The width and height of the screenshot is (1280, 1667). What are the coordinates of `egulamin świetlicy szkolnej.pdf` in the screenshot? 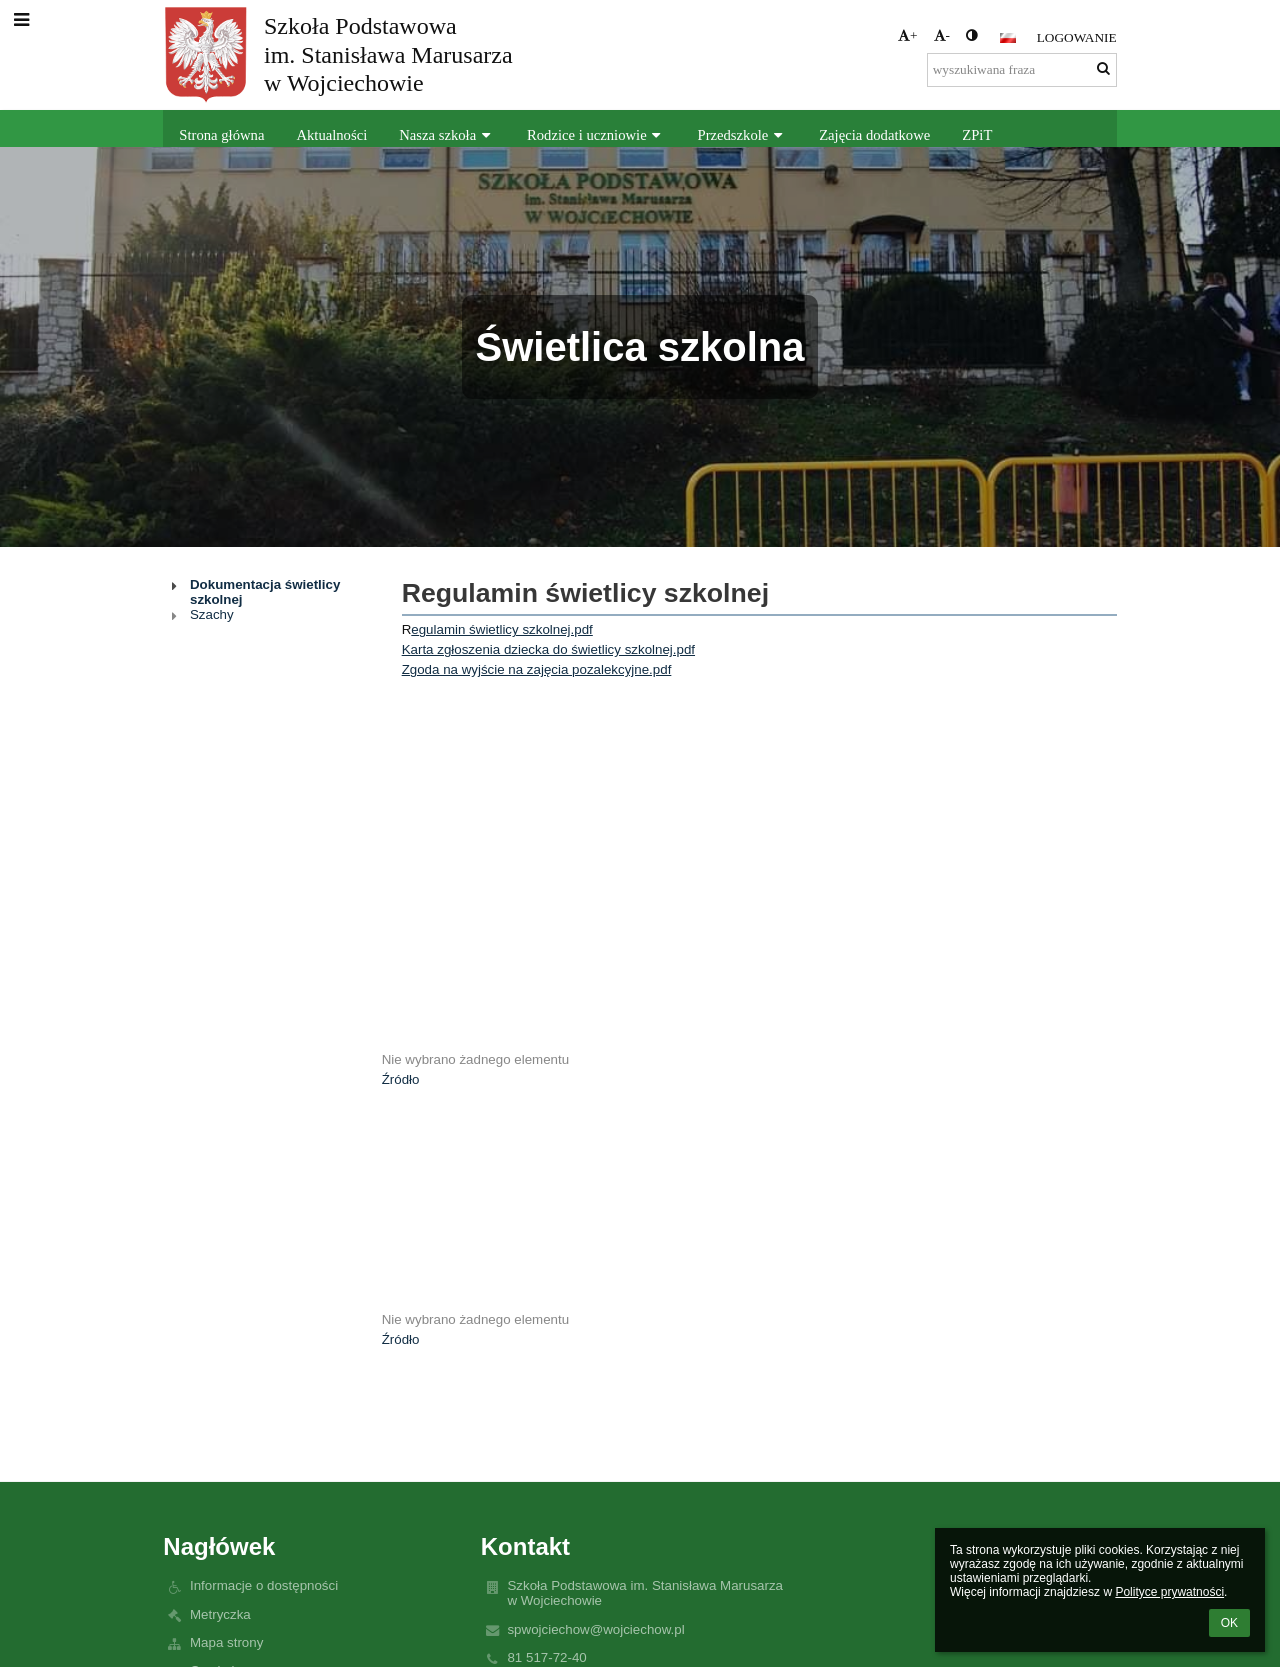 It's located at (502, 629).